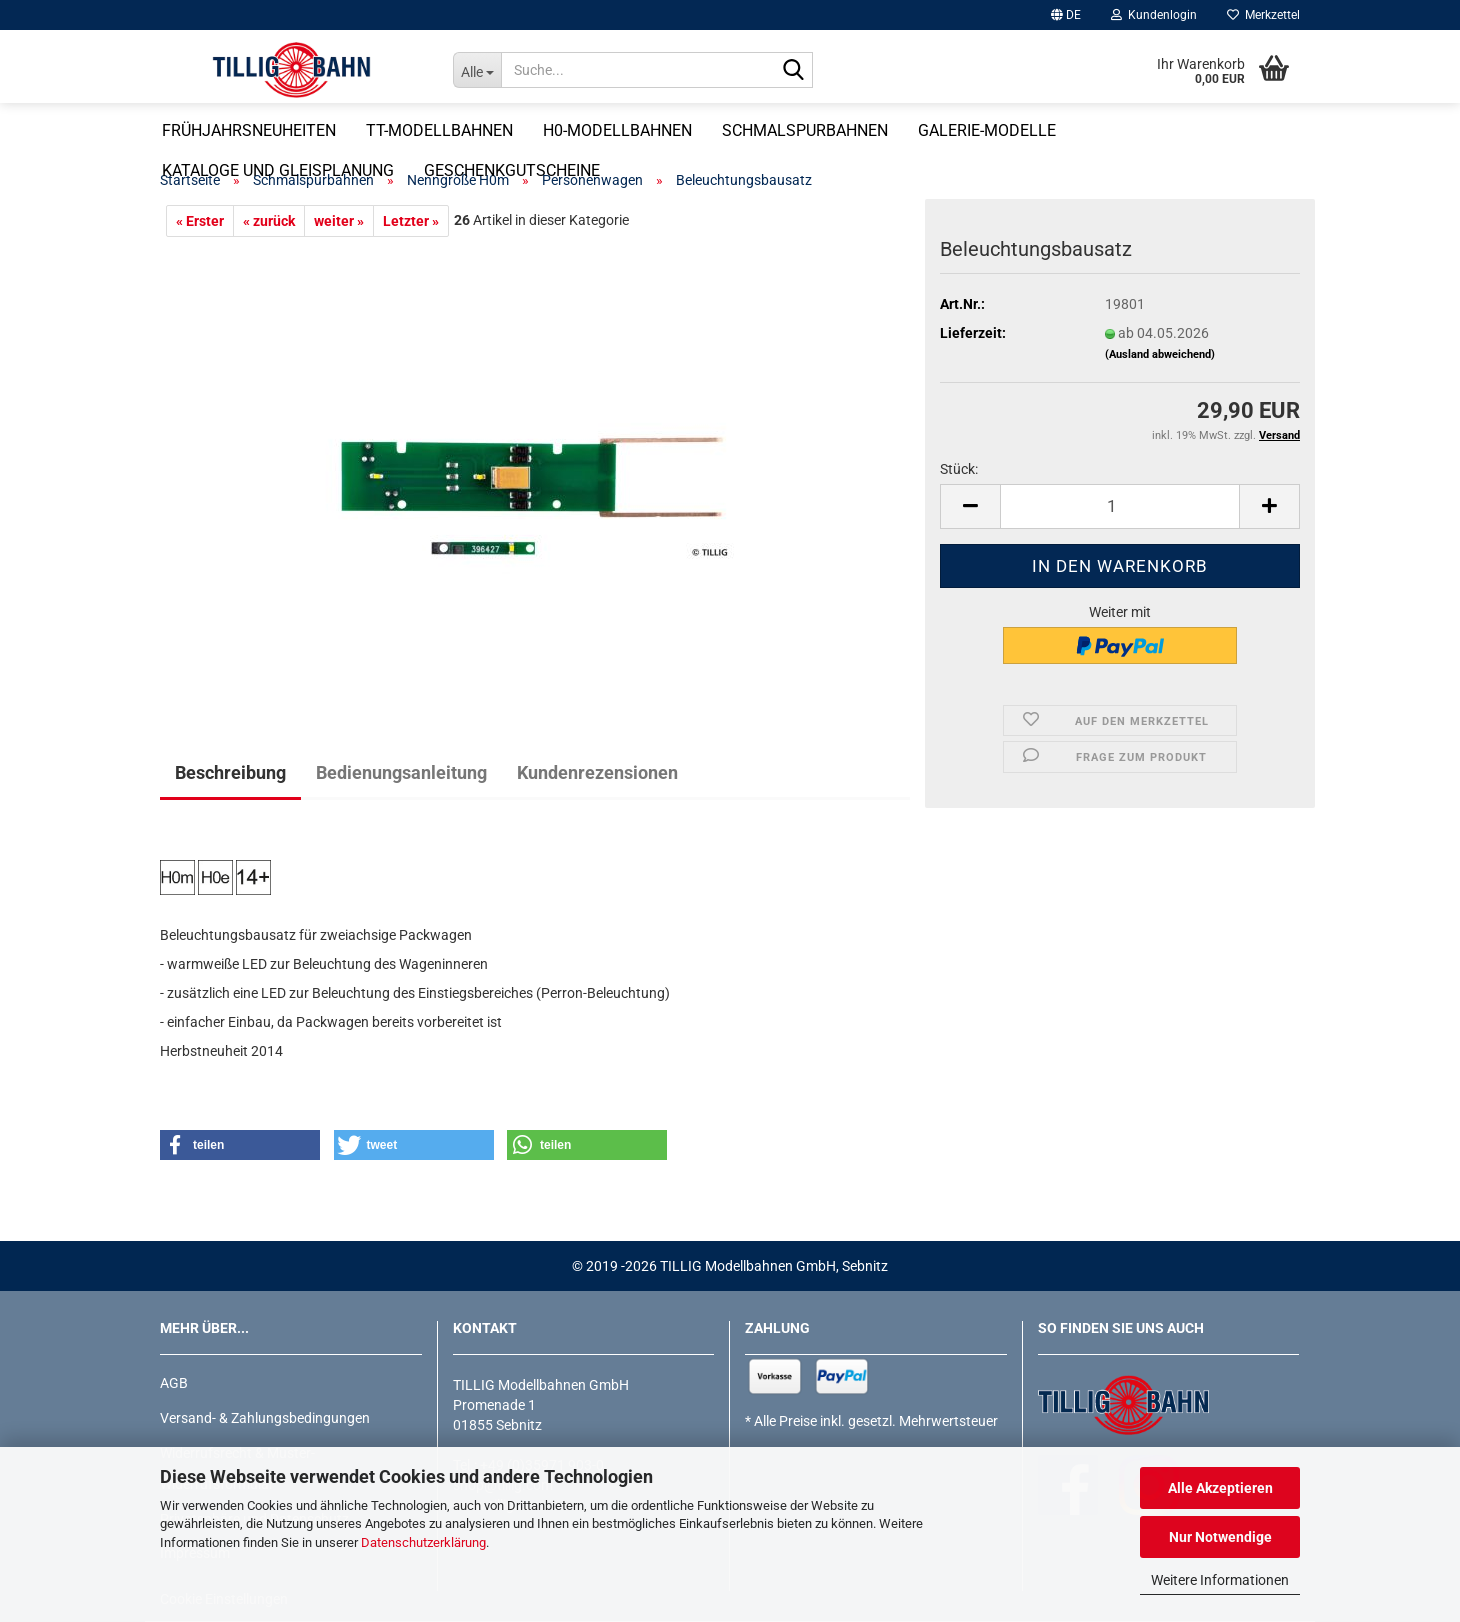 This screenshot has width=1460, height=1622. What do you see at coordinates (1263, 15) in the screenshot?
I see `Merkzettel` at bounding box center [1263, 15].